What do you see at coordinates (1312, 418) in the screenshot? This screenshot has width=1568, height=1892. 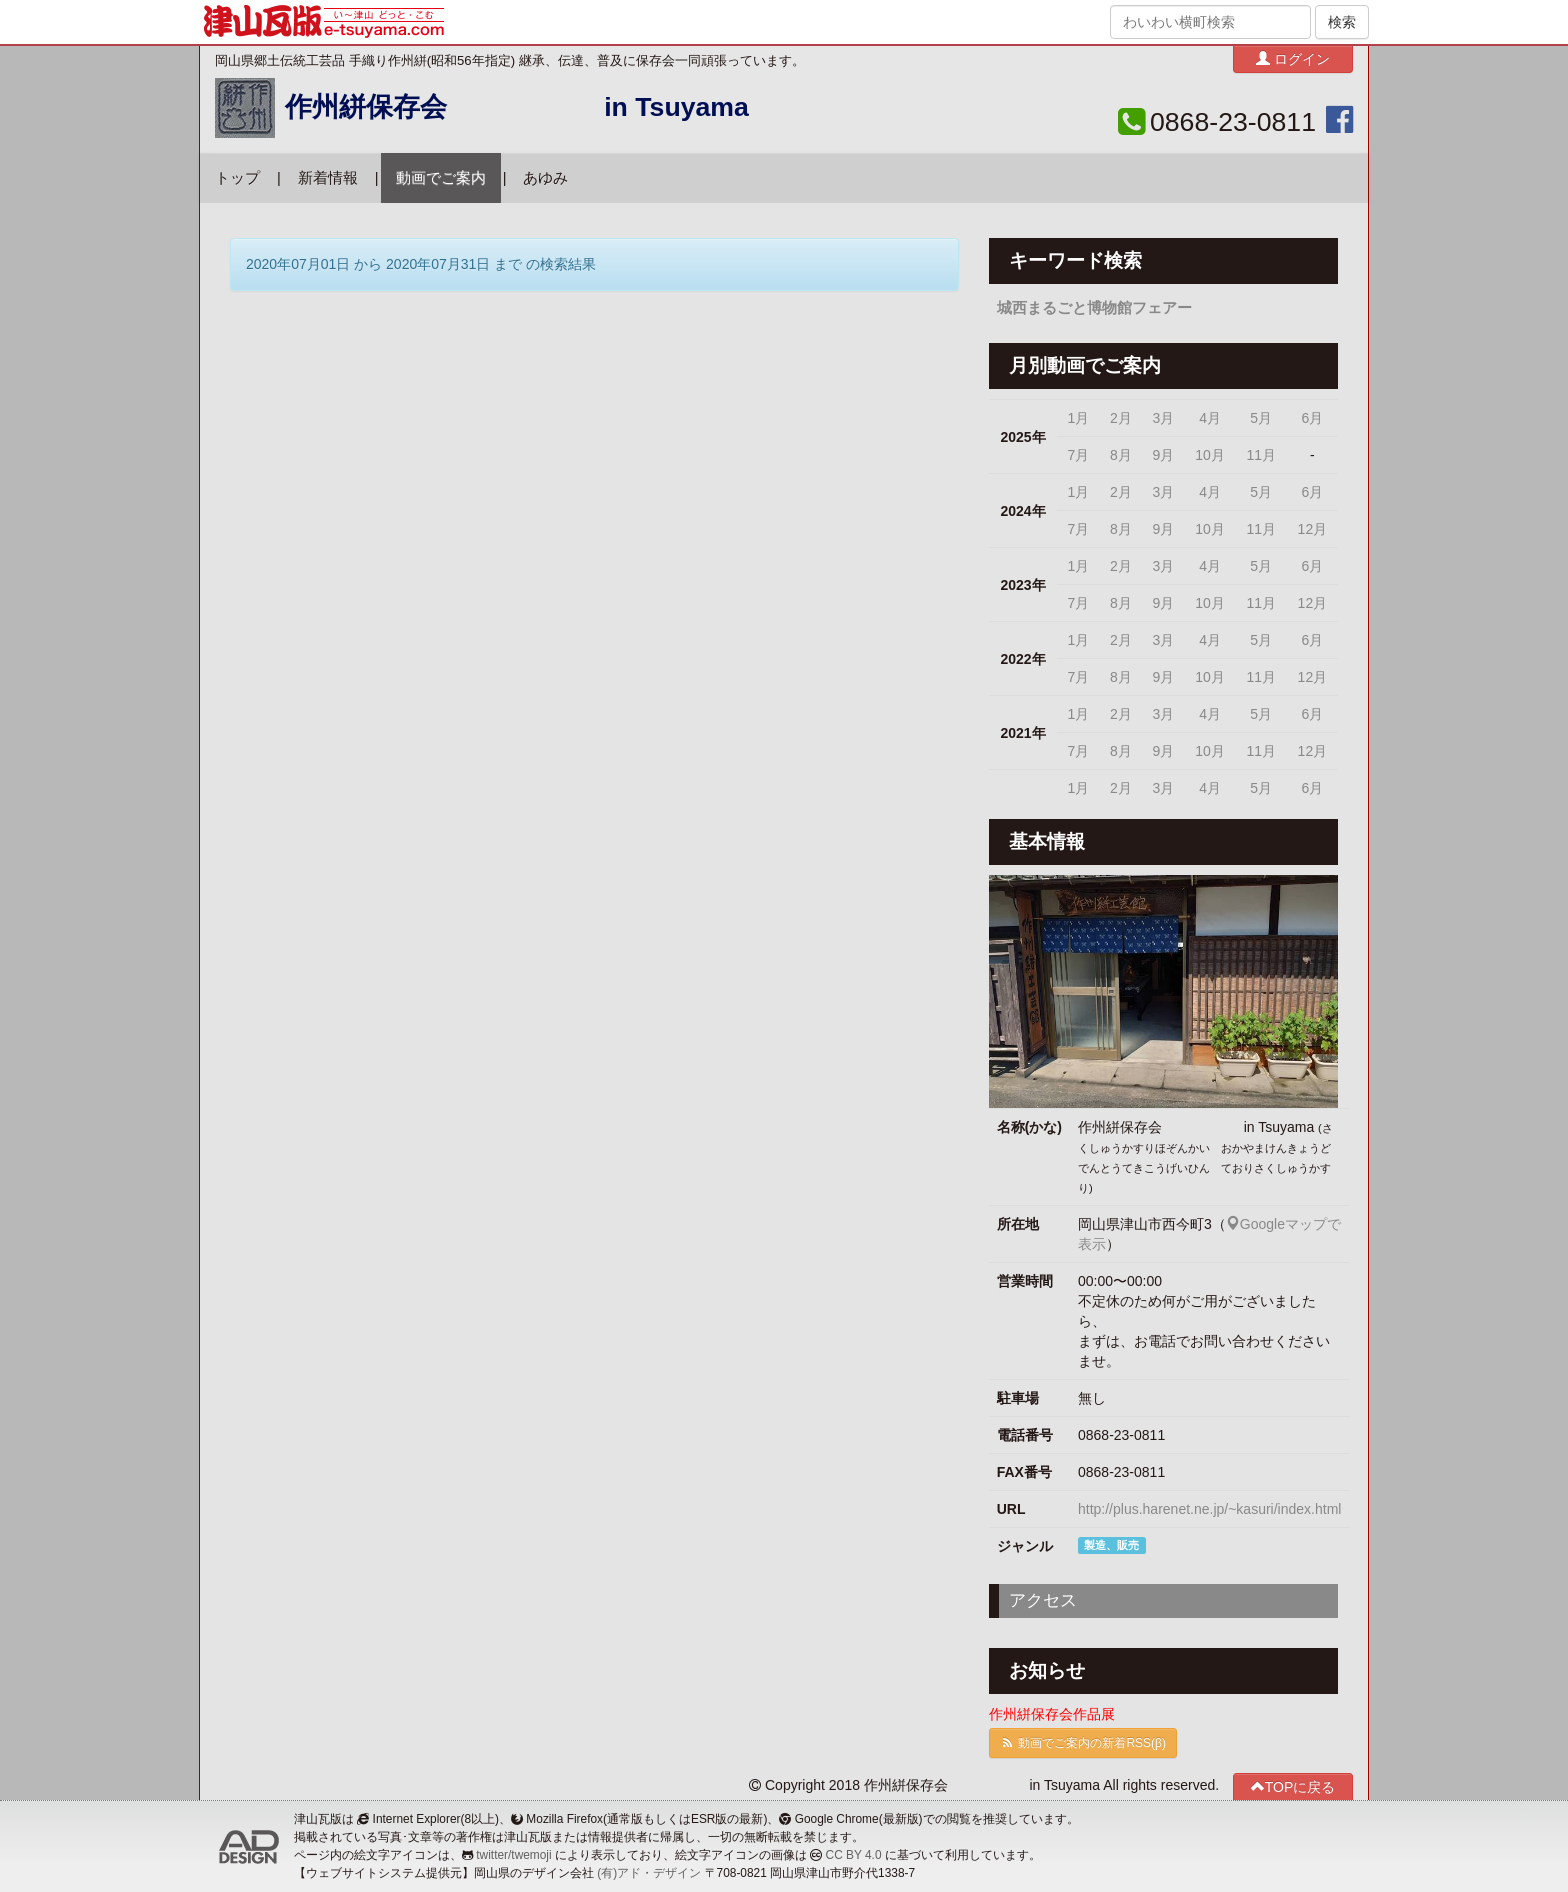 I see `6月` at bounding box center [1312, 418].